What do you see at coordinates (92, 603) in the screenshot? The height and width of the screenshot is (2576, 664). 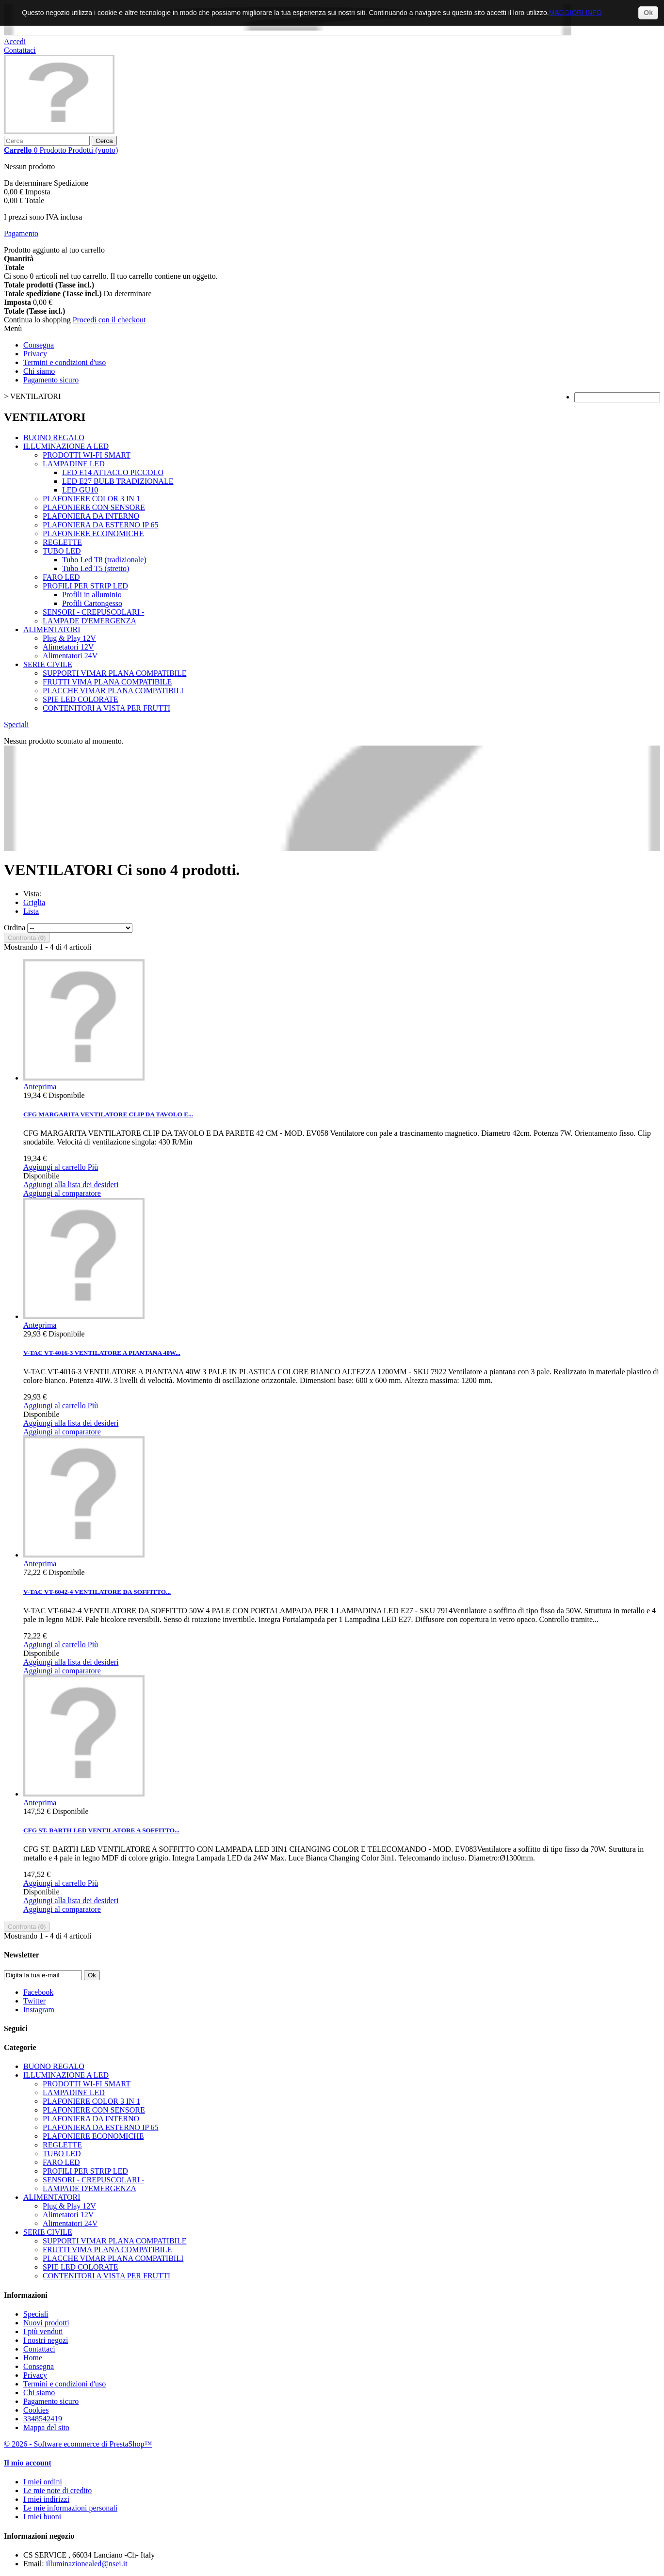 I see `Profili Cartongesso` at bounding box center [92, 603].